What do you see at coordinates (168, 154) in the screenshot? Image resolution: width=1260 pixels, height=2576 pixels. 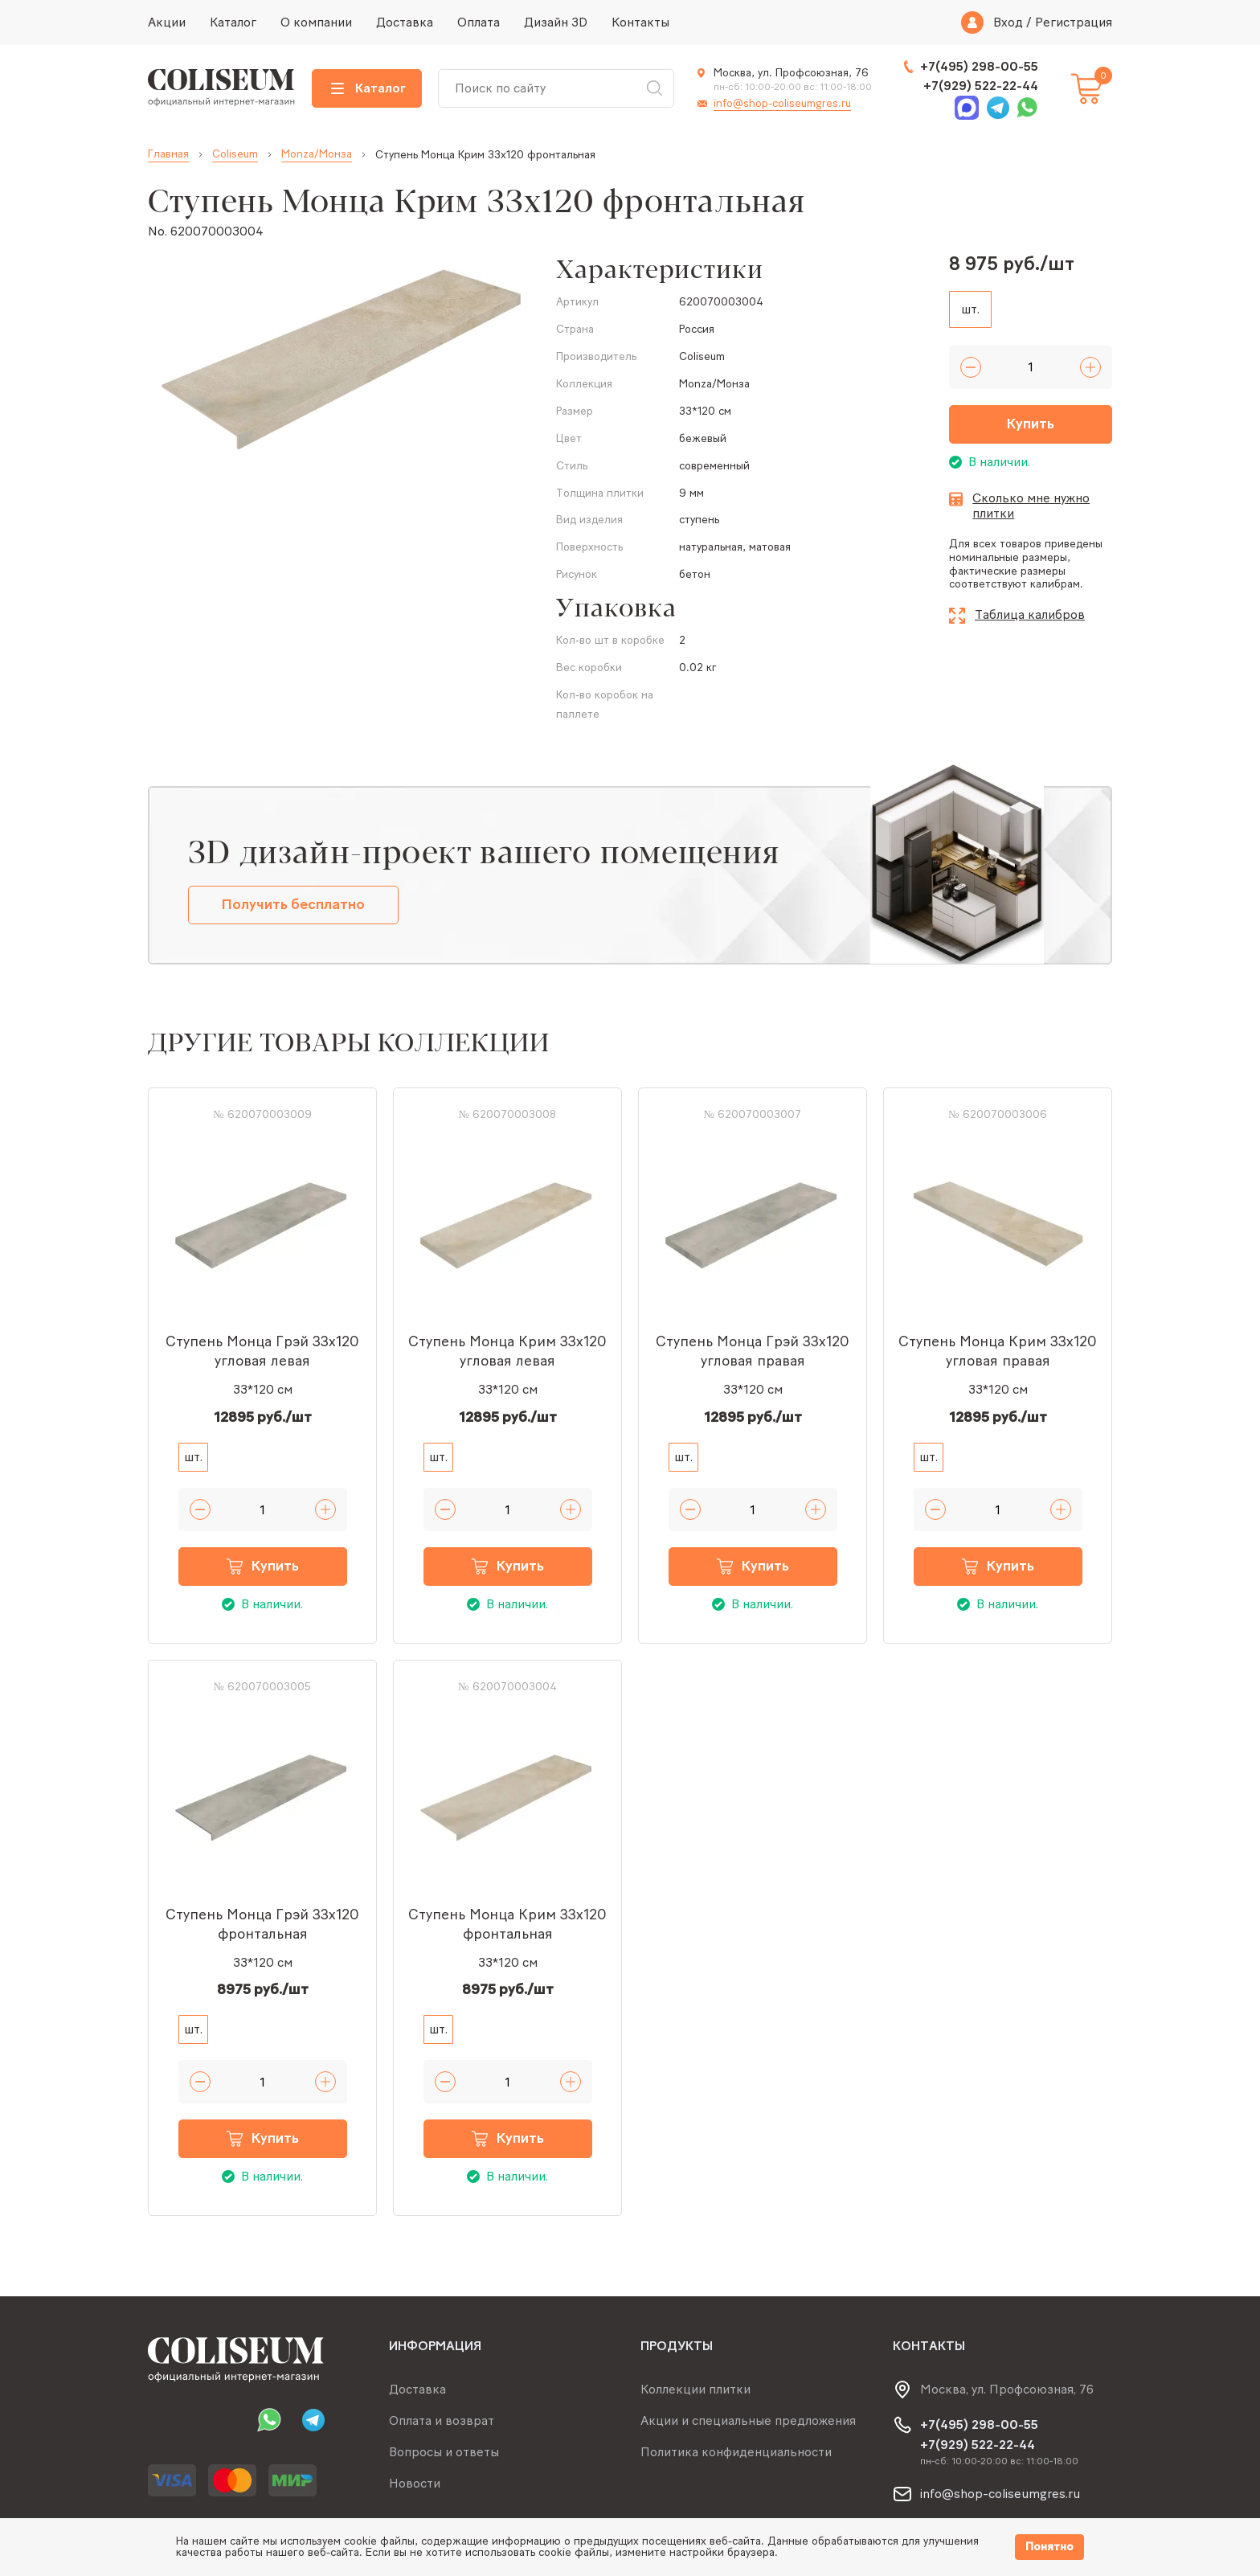 I see `Главная` at bounding box center [168, 154].